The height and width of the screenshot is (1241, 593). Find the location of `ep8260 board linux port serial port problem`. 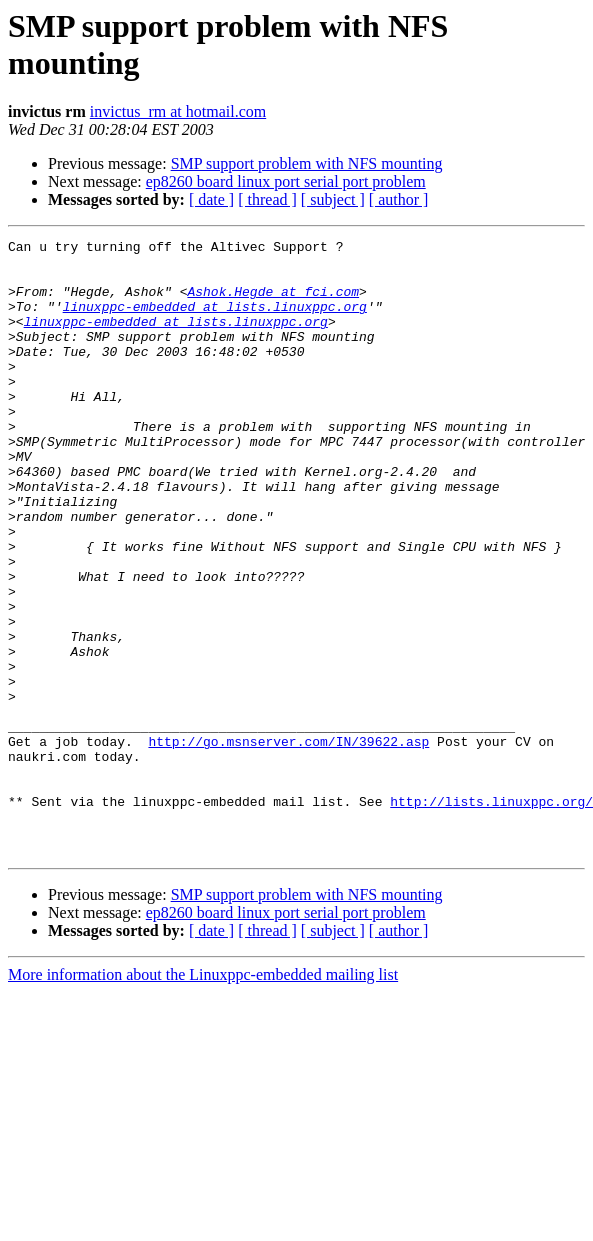

ep8260 board linux port serial port problem is located at coordinates (286, 181).